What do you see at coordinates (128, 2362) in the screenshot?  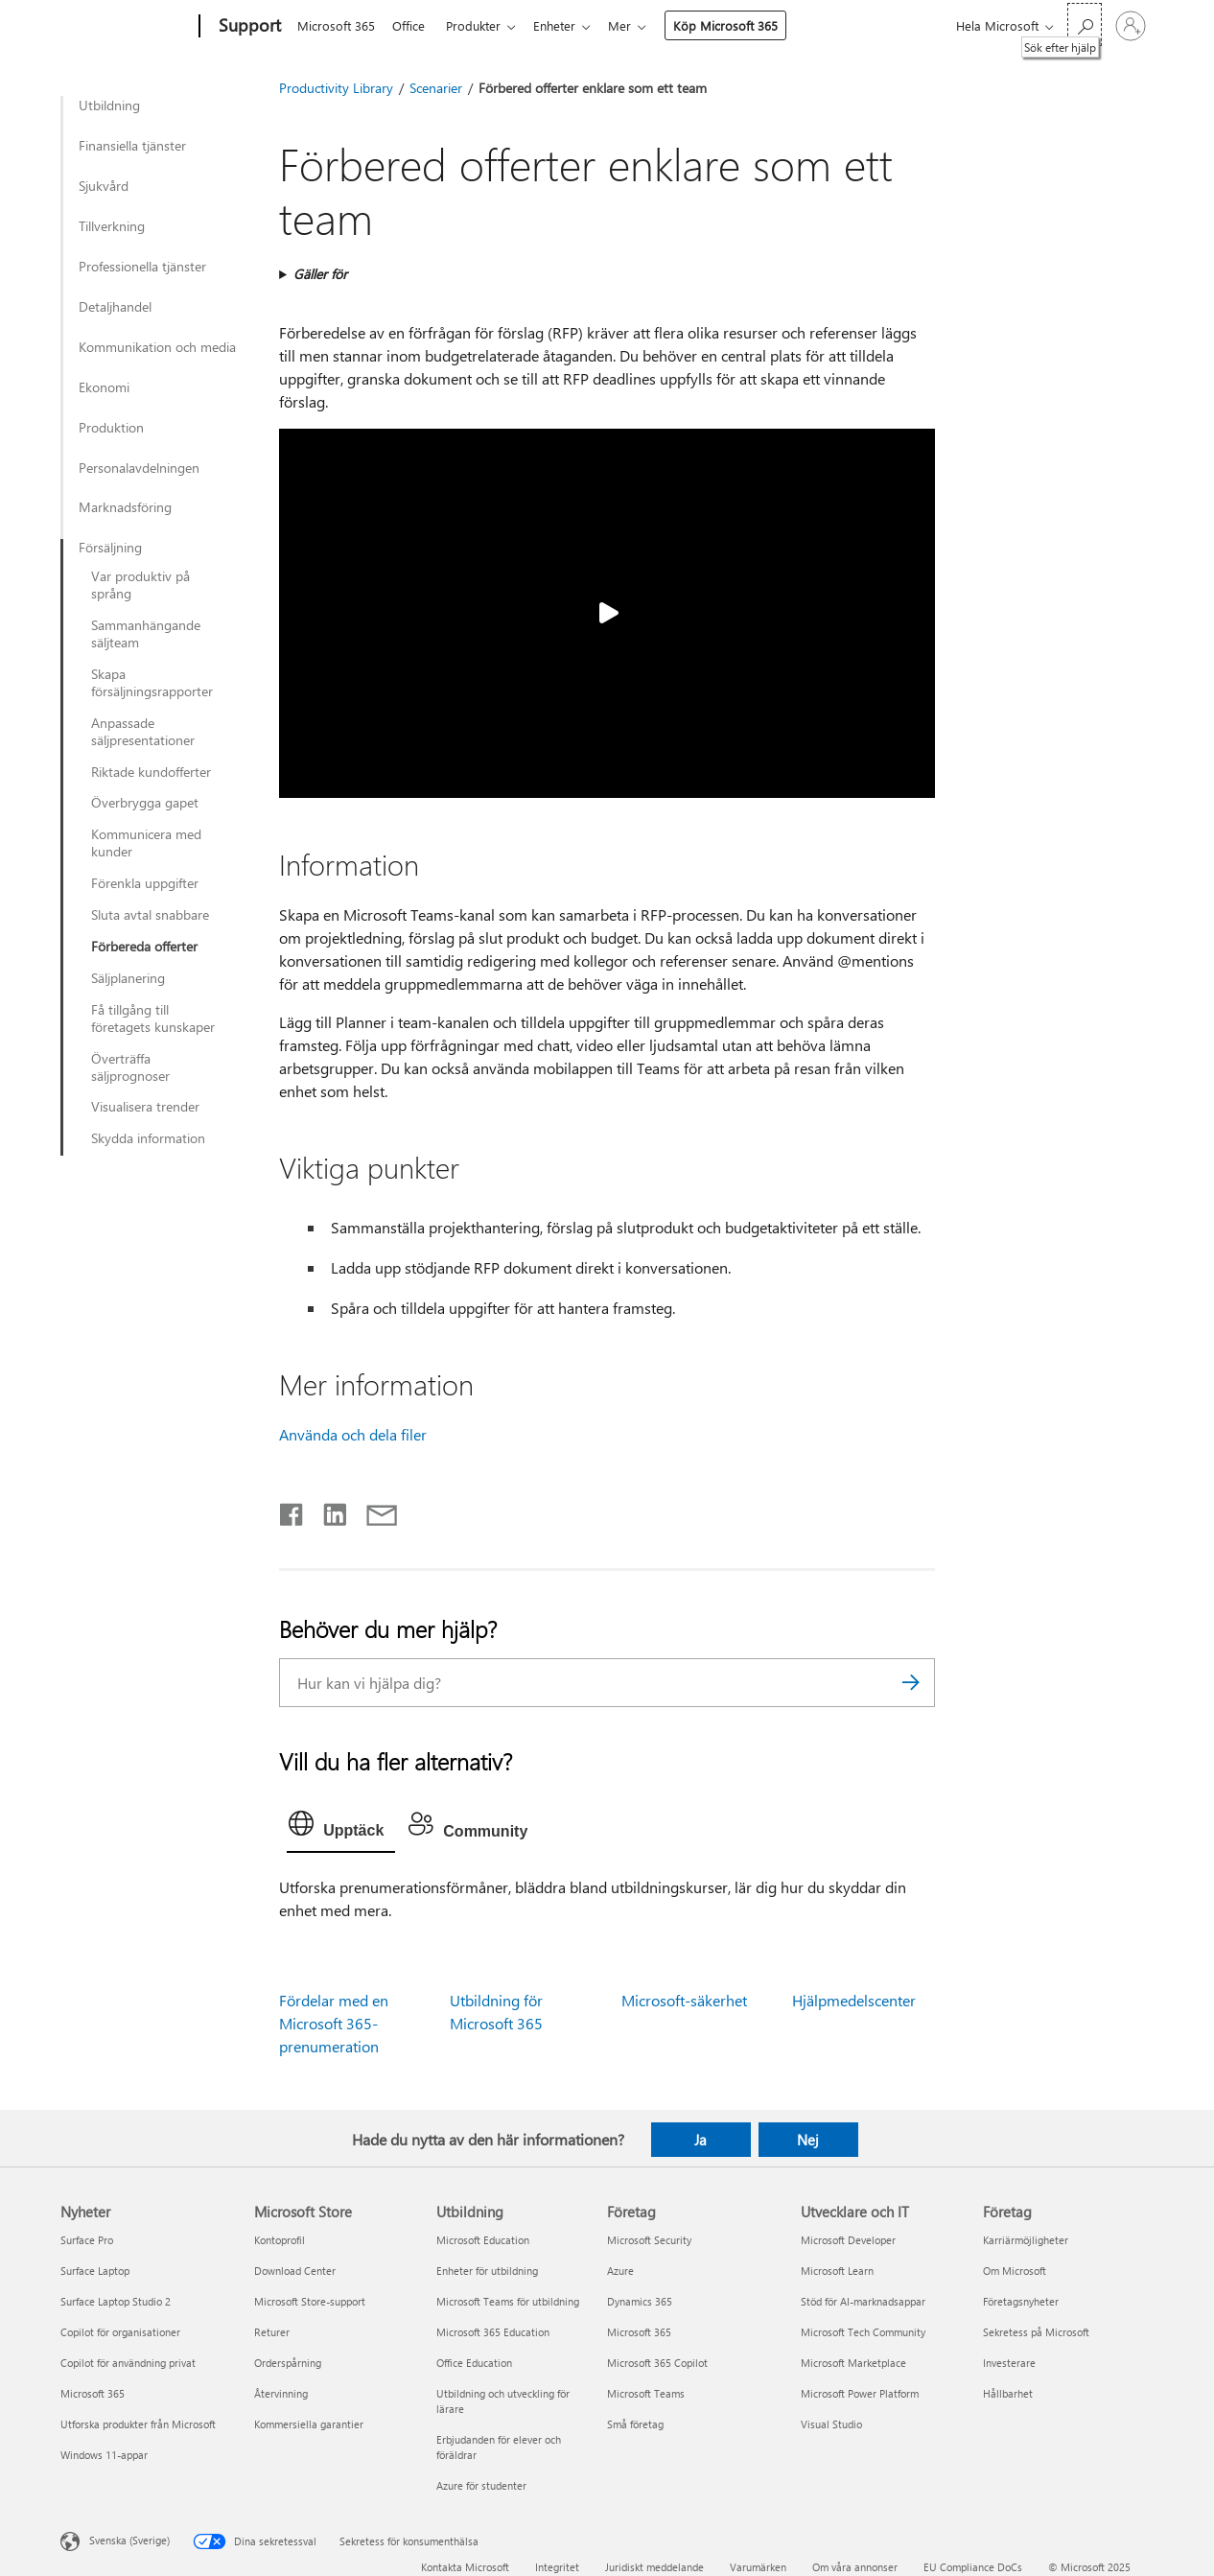 I see `Copilot för användning privat [Copilot för användning privat Nyheter]` at bounding box center [128, 2362].